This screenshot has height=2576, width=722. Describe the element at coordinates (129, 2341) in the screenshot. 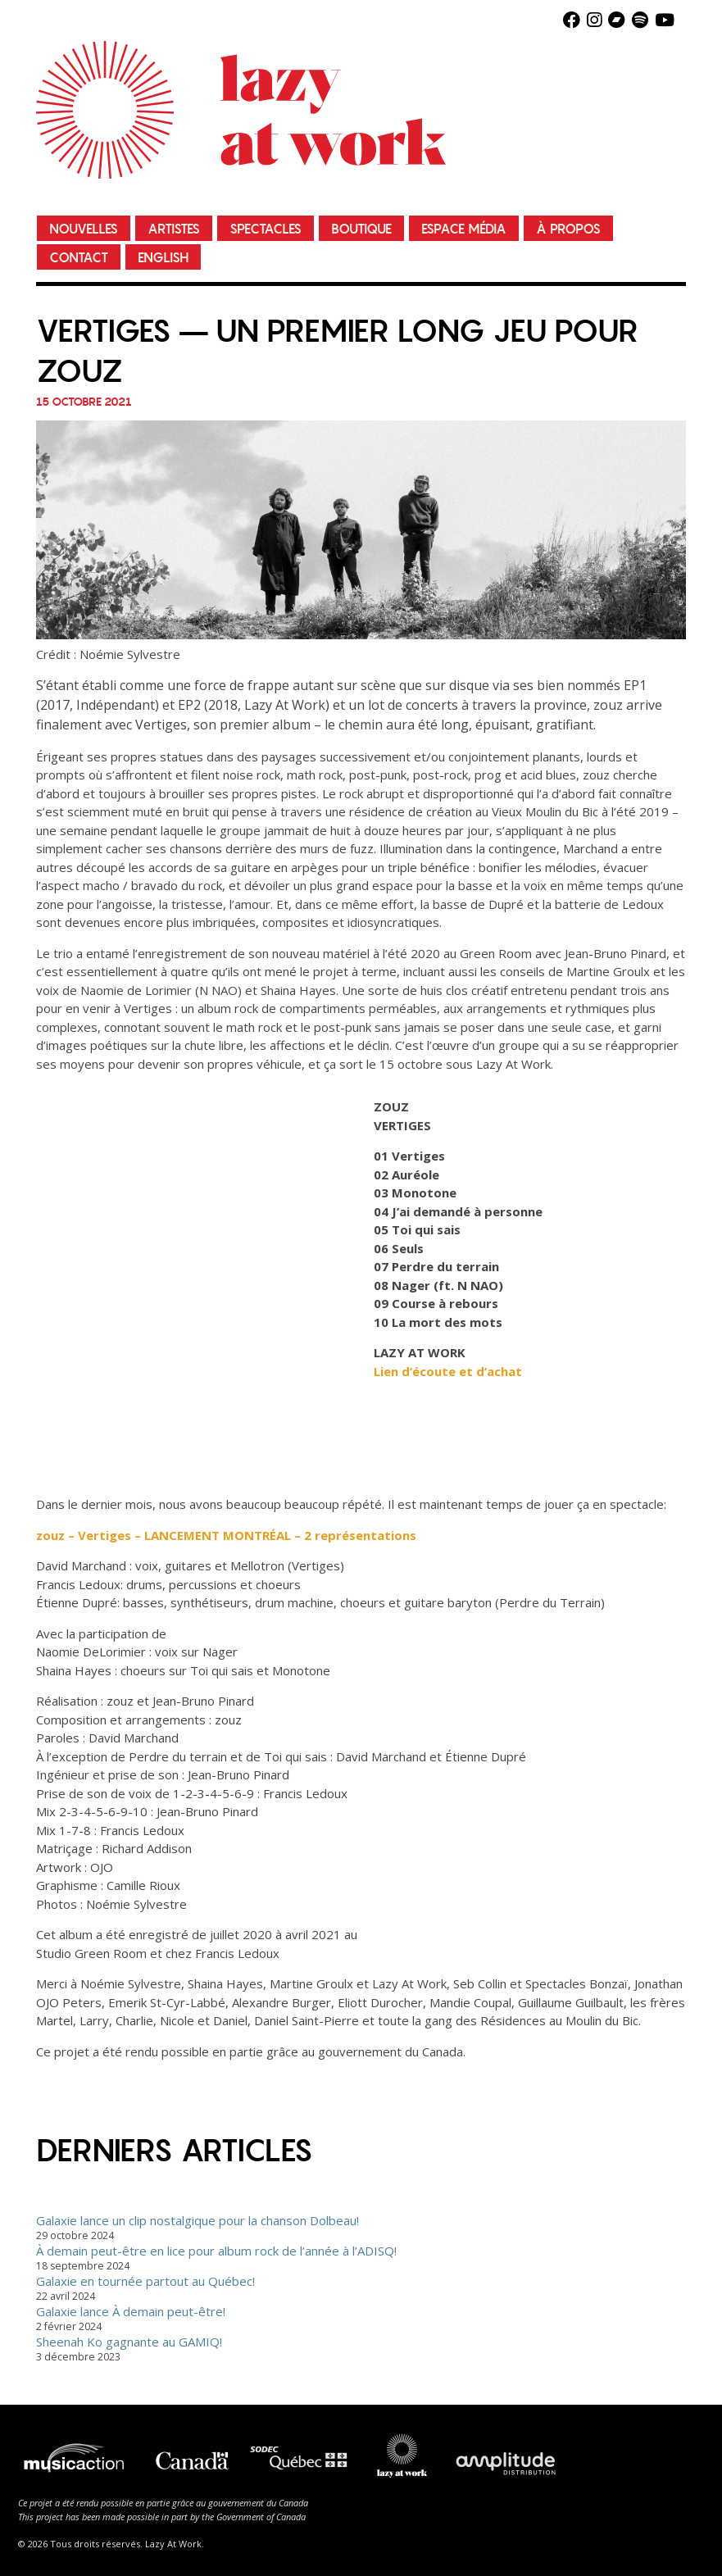

I see `Sheenah Ko gagnante au GAMIQ!` at that location.